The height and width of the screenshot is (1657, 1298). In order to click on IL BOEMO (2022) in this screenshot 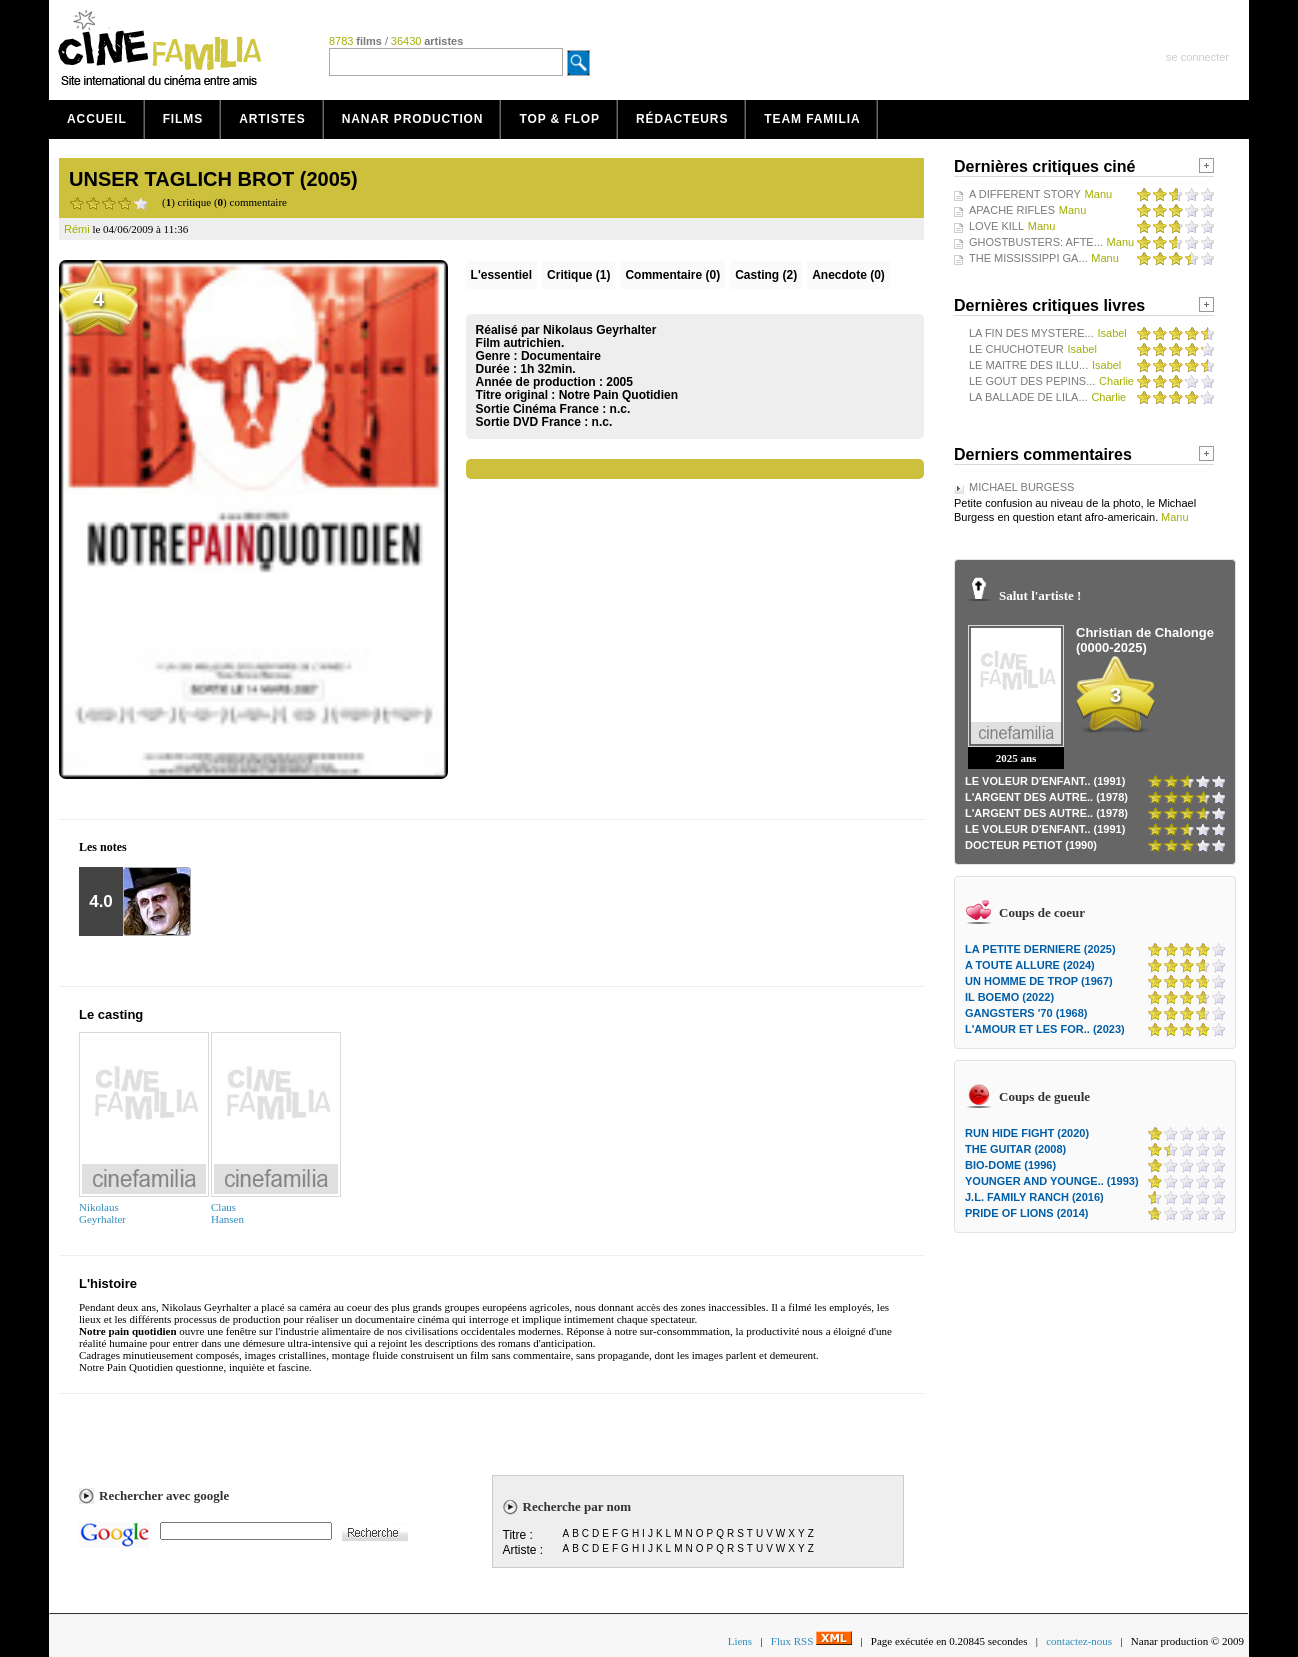, I will do `click(1009, 997)`.